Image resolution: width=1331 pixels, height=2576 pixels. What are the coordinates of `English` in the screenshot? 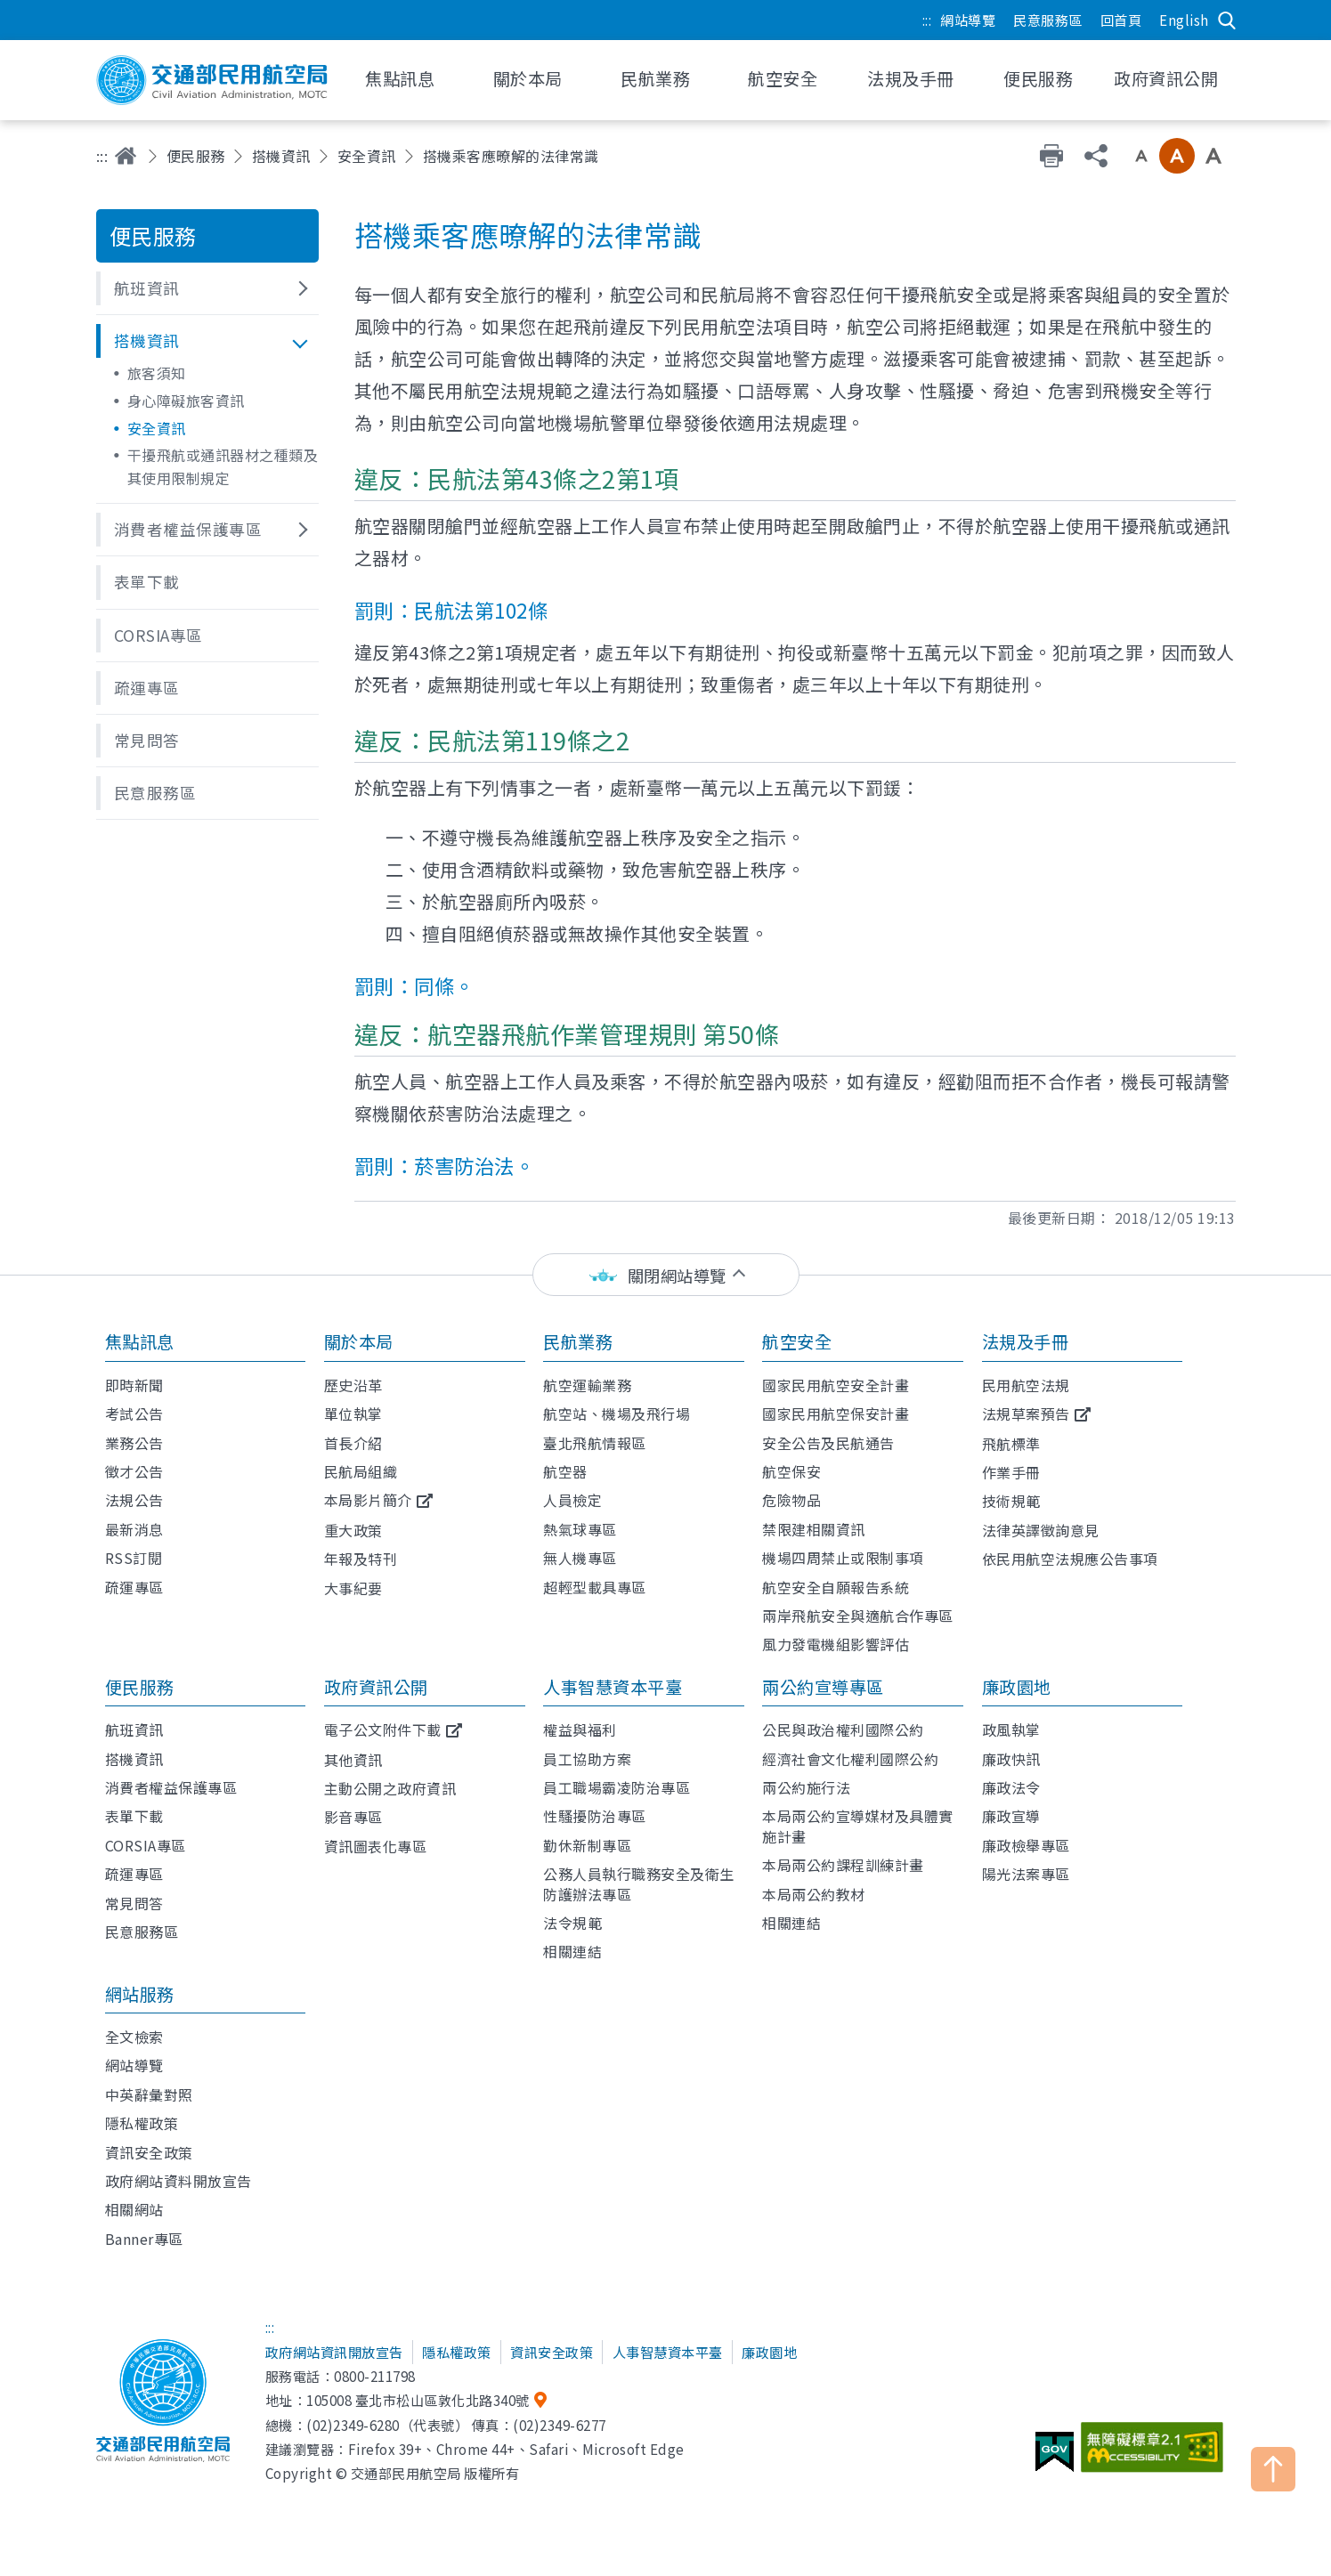 It's located at (1184, 19).